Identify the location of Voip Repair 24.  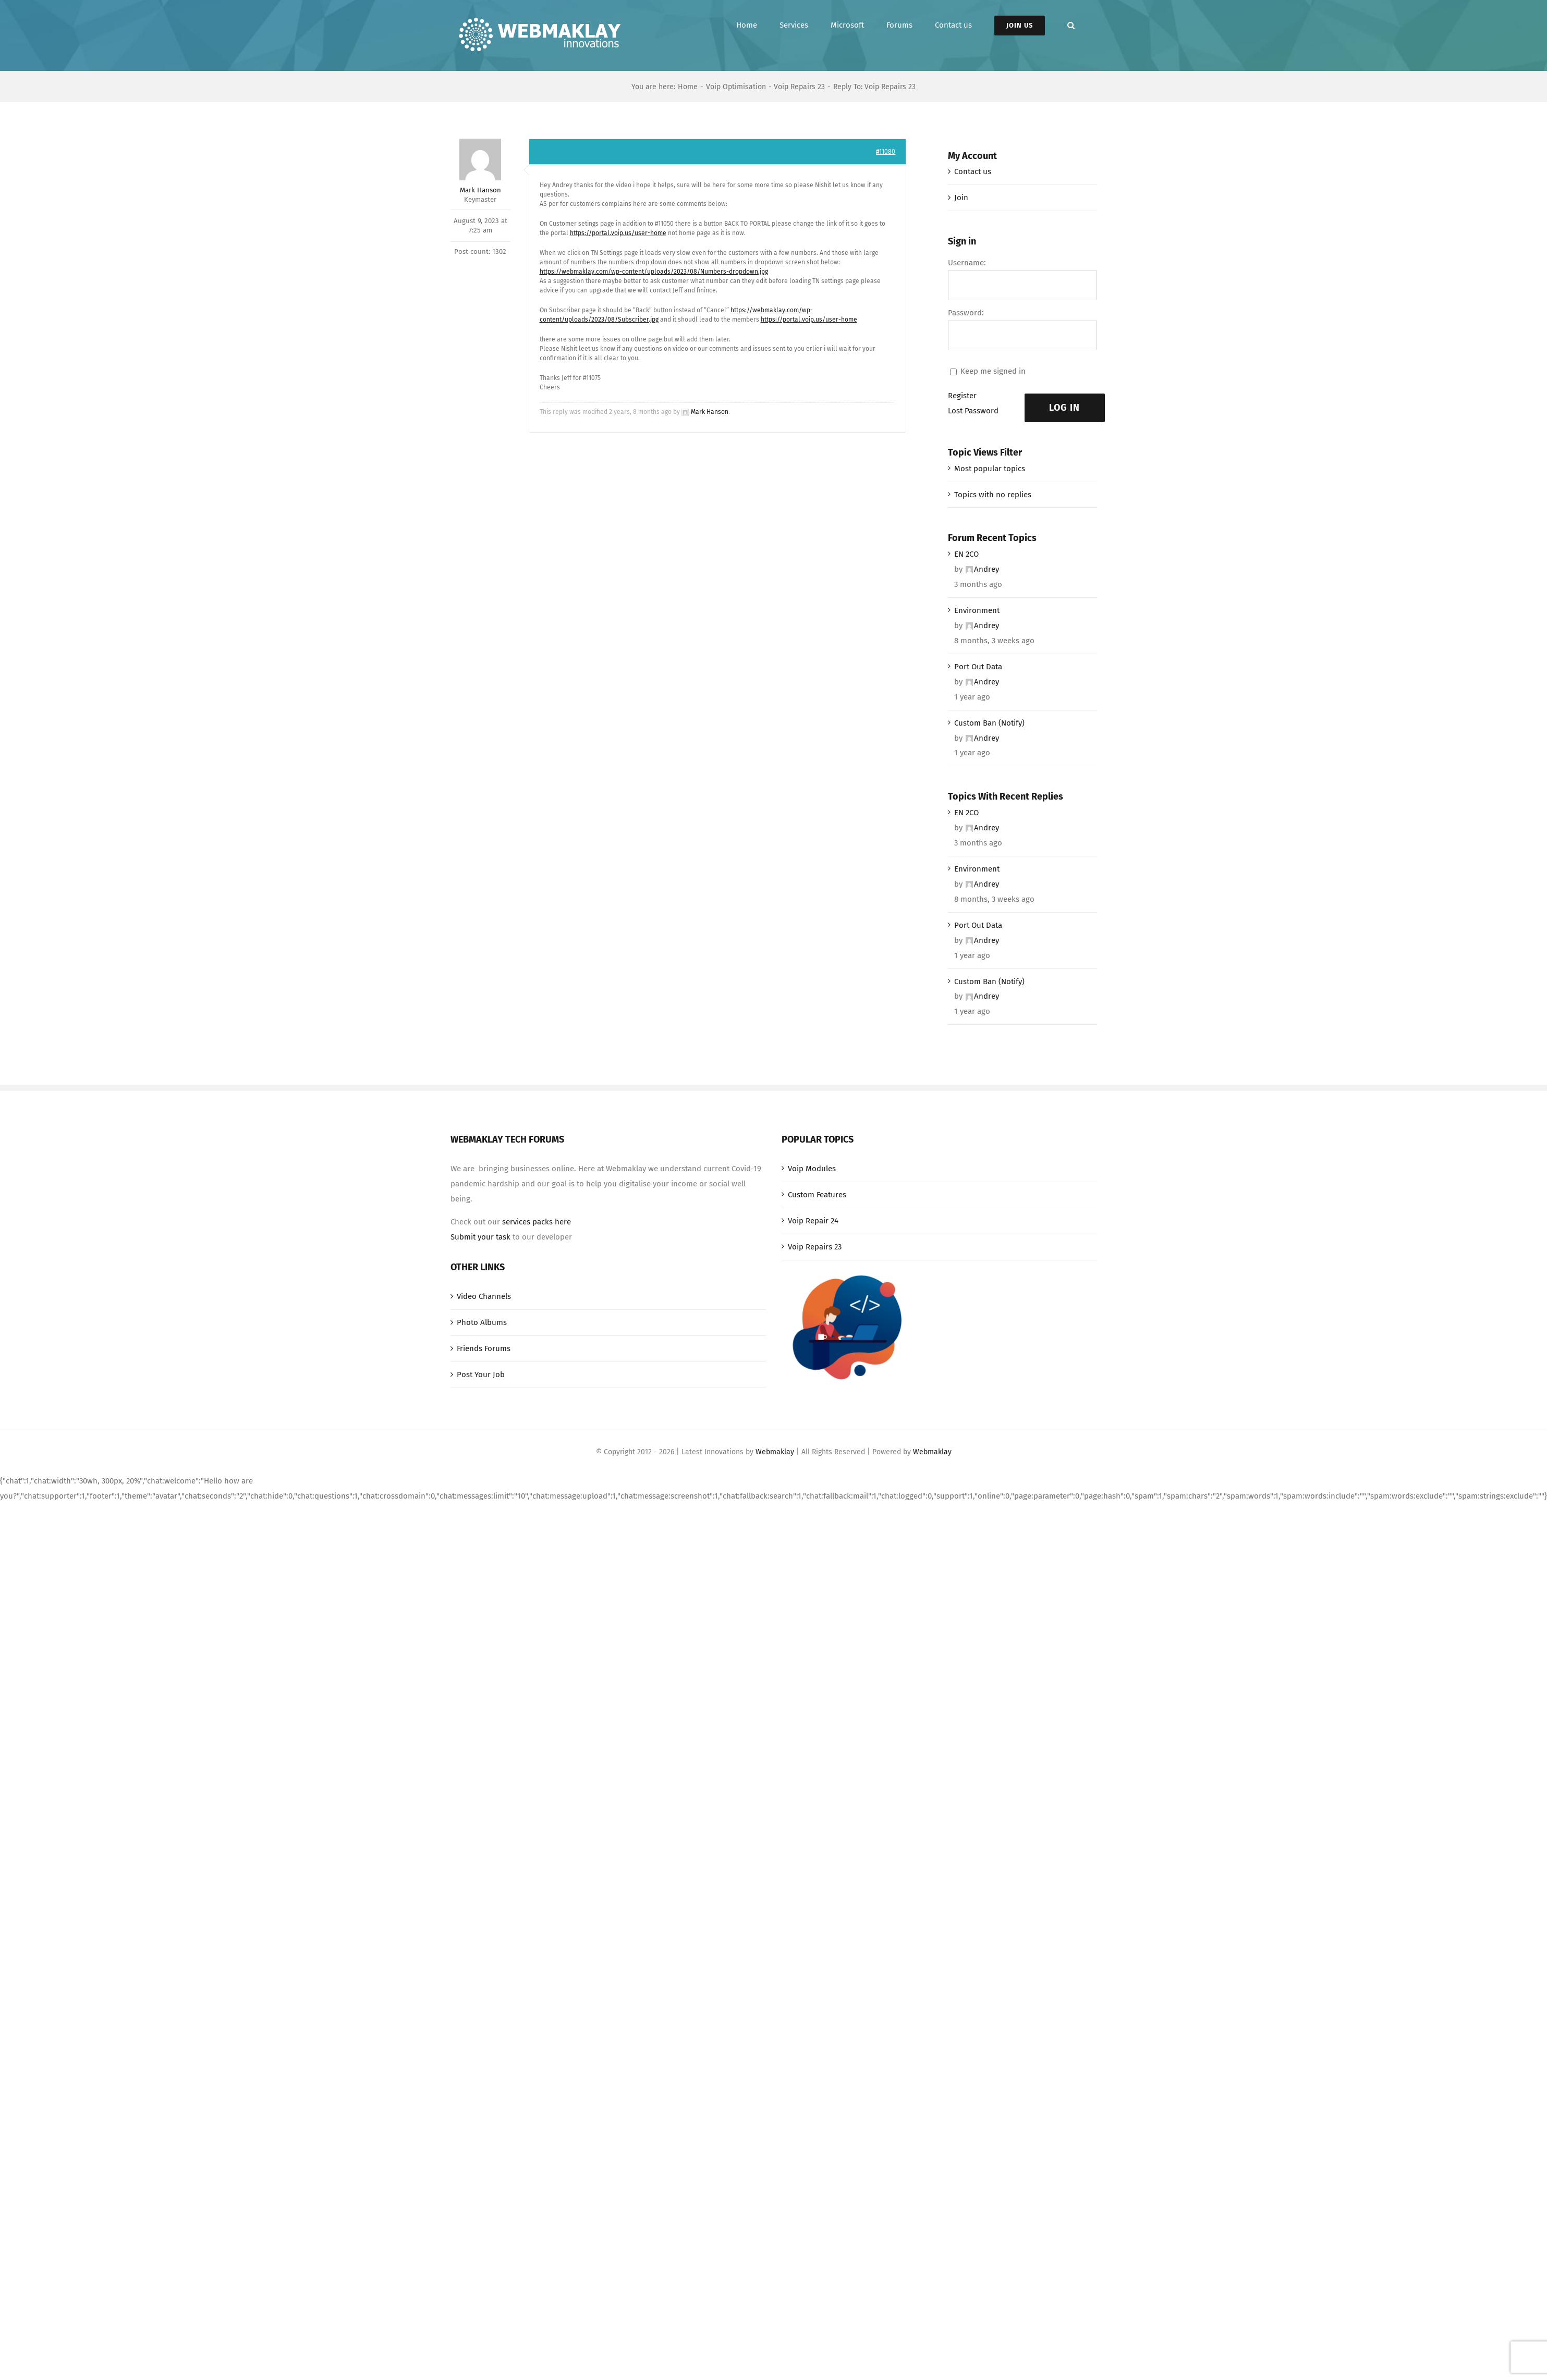
(813, 1220).